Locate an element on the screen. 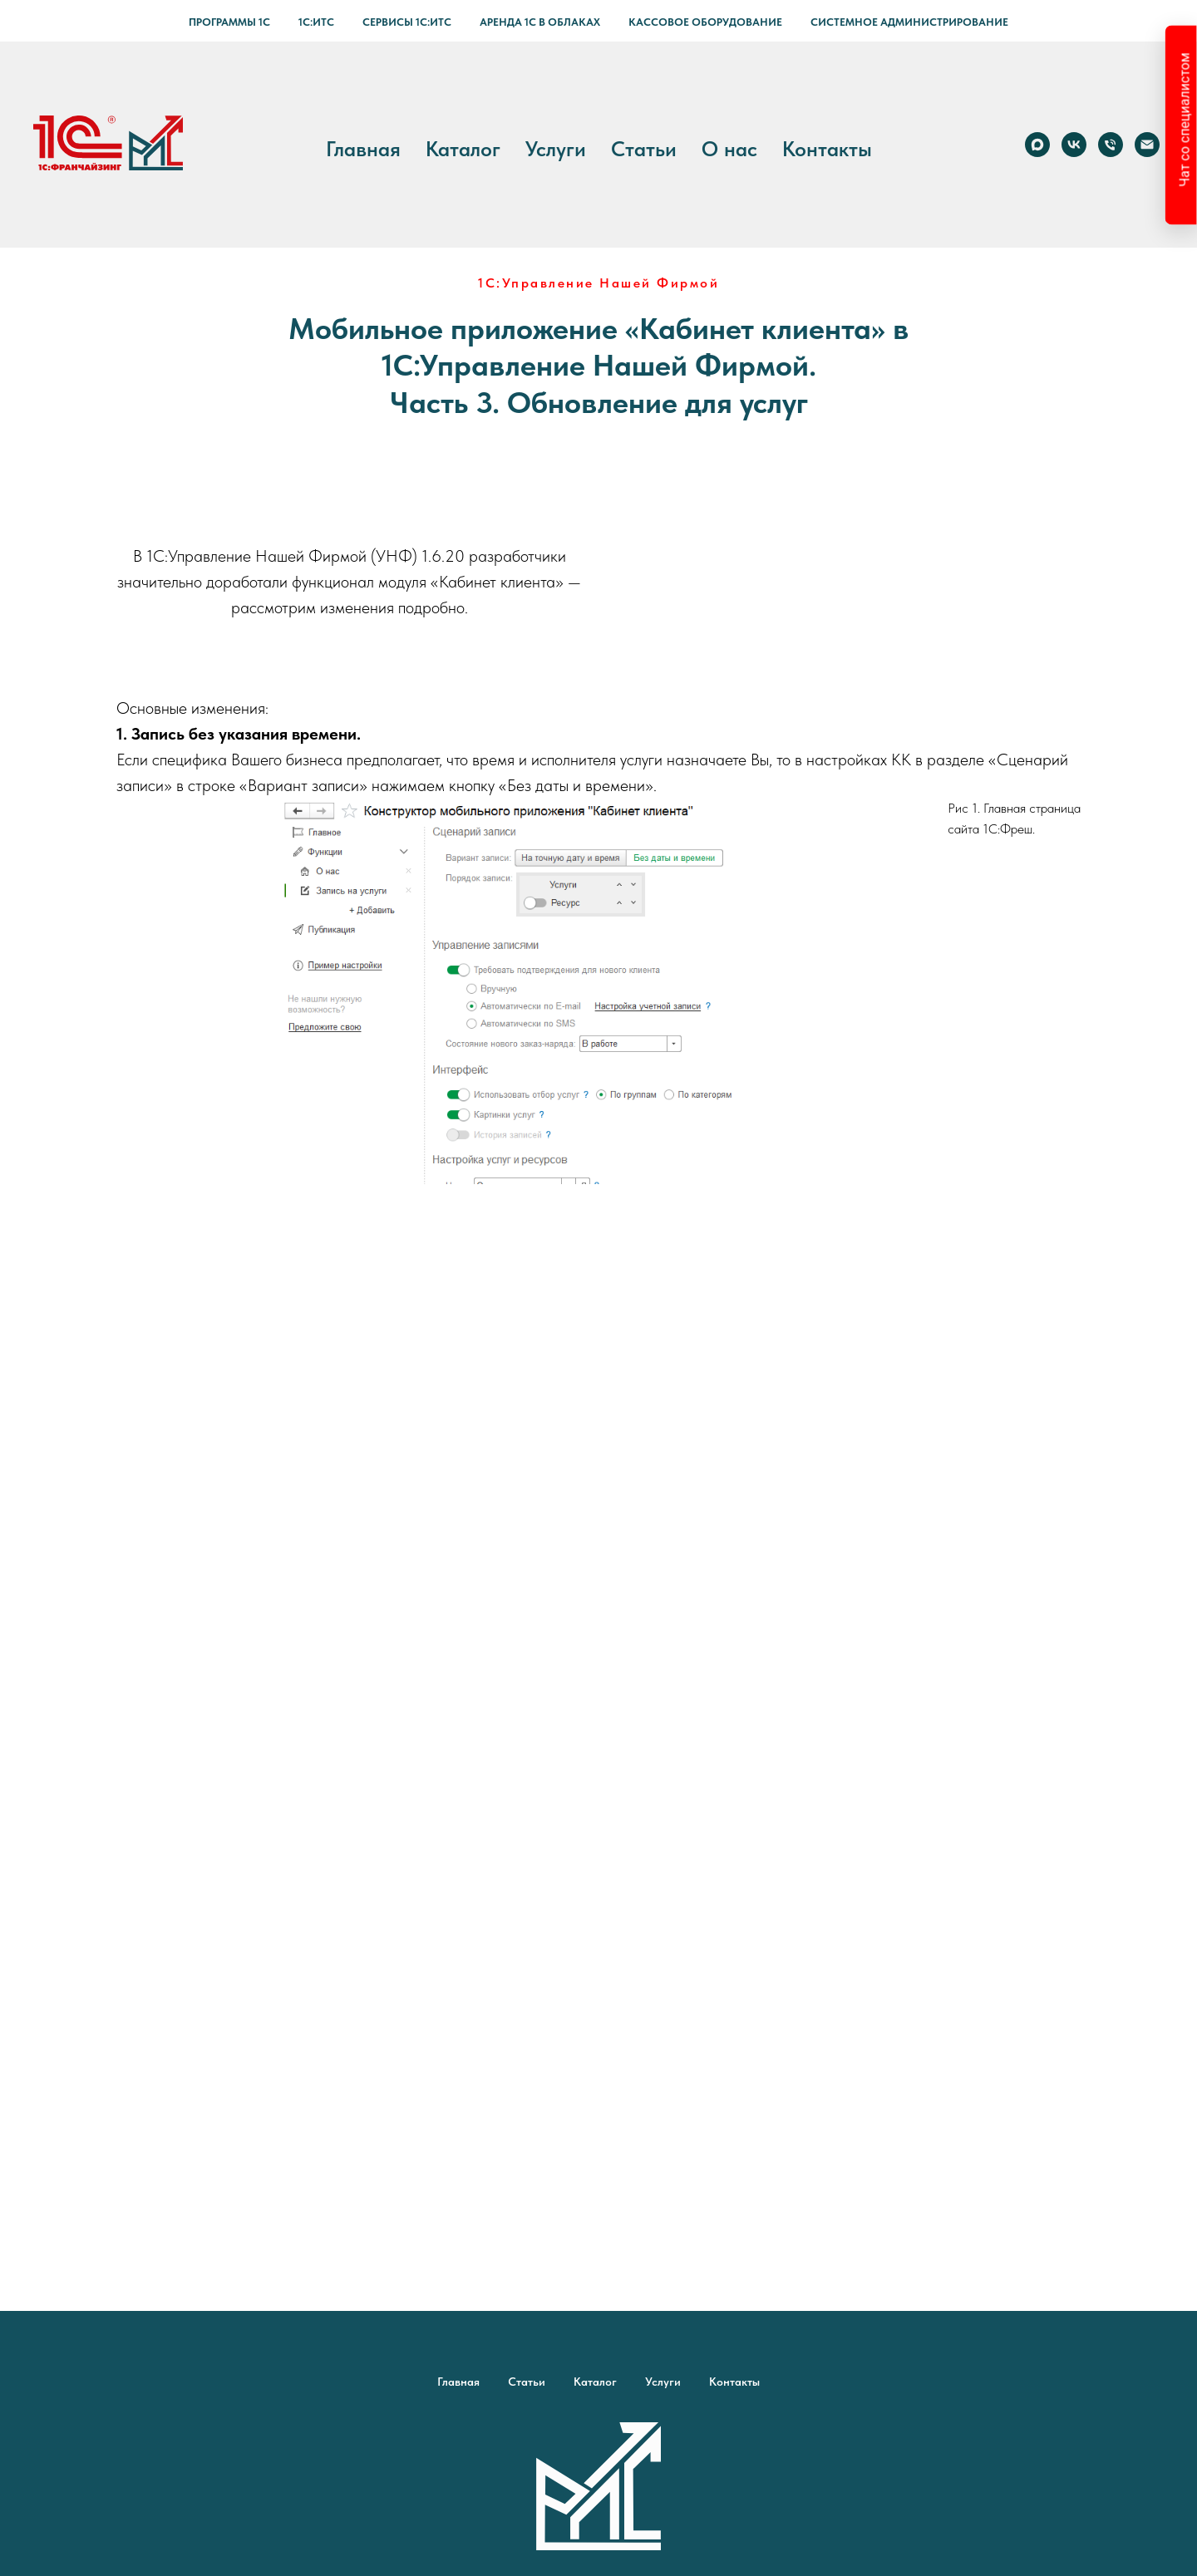 This screenshot has height=2576, width=1197. Аренда 1С в Облаках is located at coordinates (540, 22).